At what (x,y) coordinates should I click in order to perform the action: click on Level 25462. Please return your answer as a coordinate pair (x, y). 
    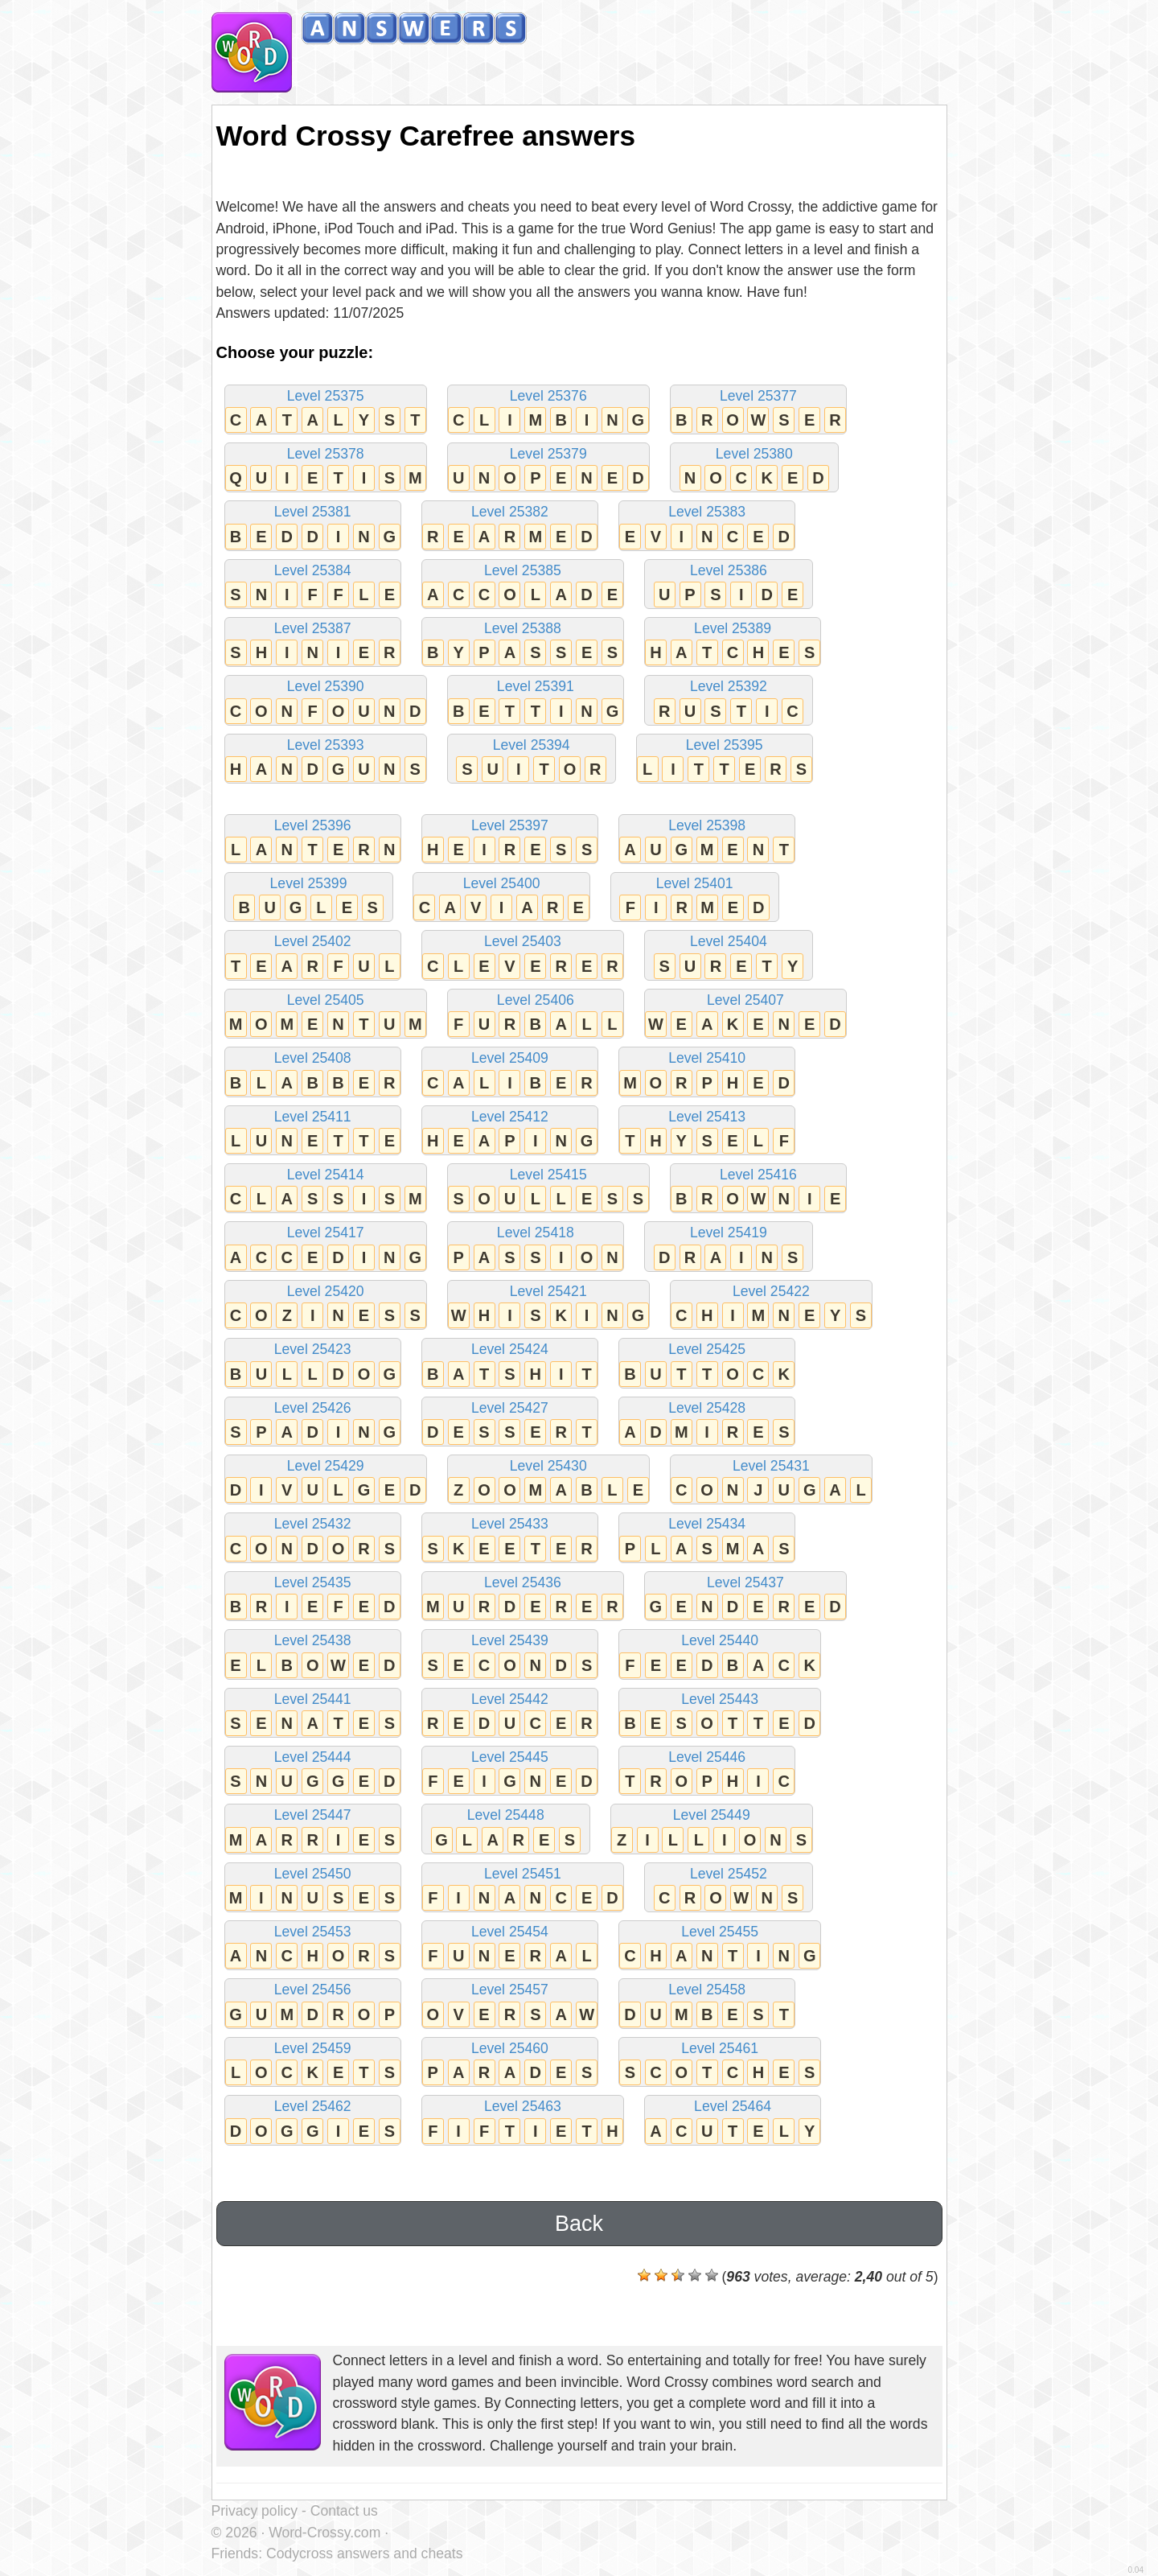
    Looking at the image, I should click on (312, 2121).